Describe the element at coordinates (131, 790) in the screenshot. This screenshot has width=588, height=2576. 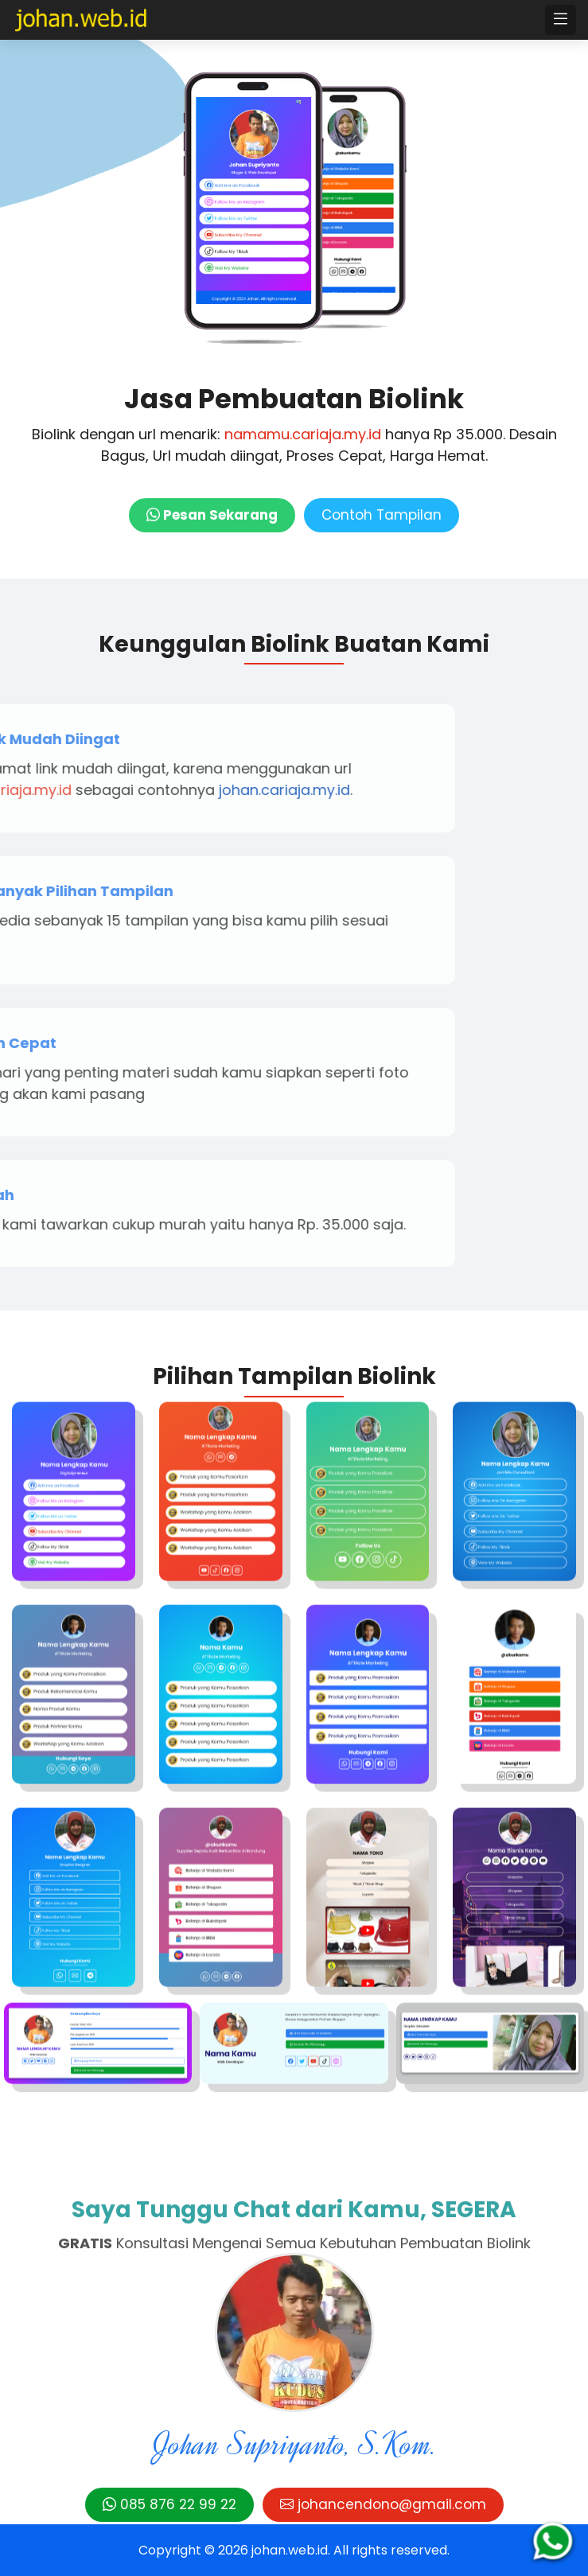
I see `johan.cariaja.my.id` at that location.